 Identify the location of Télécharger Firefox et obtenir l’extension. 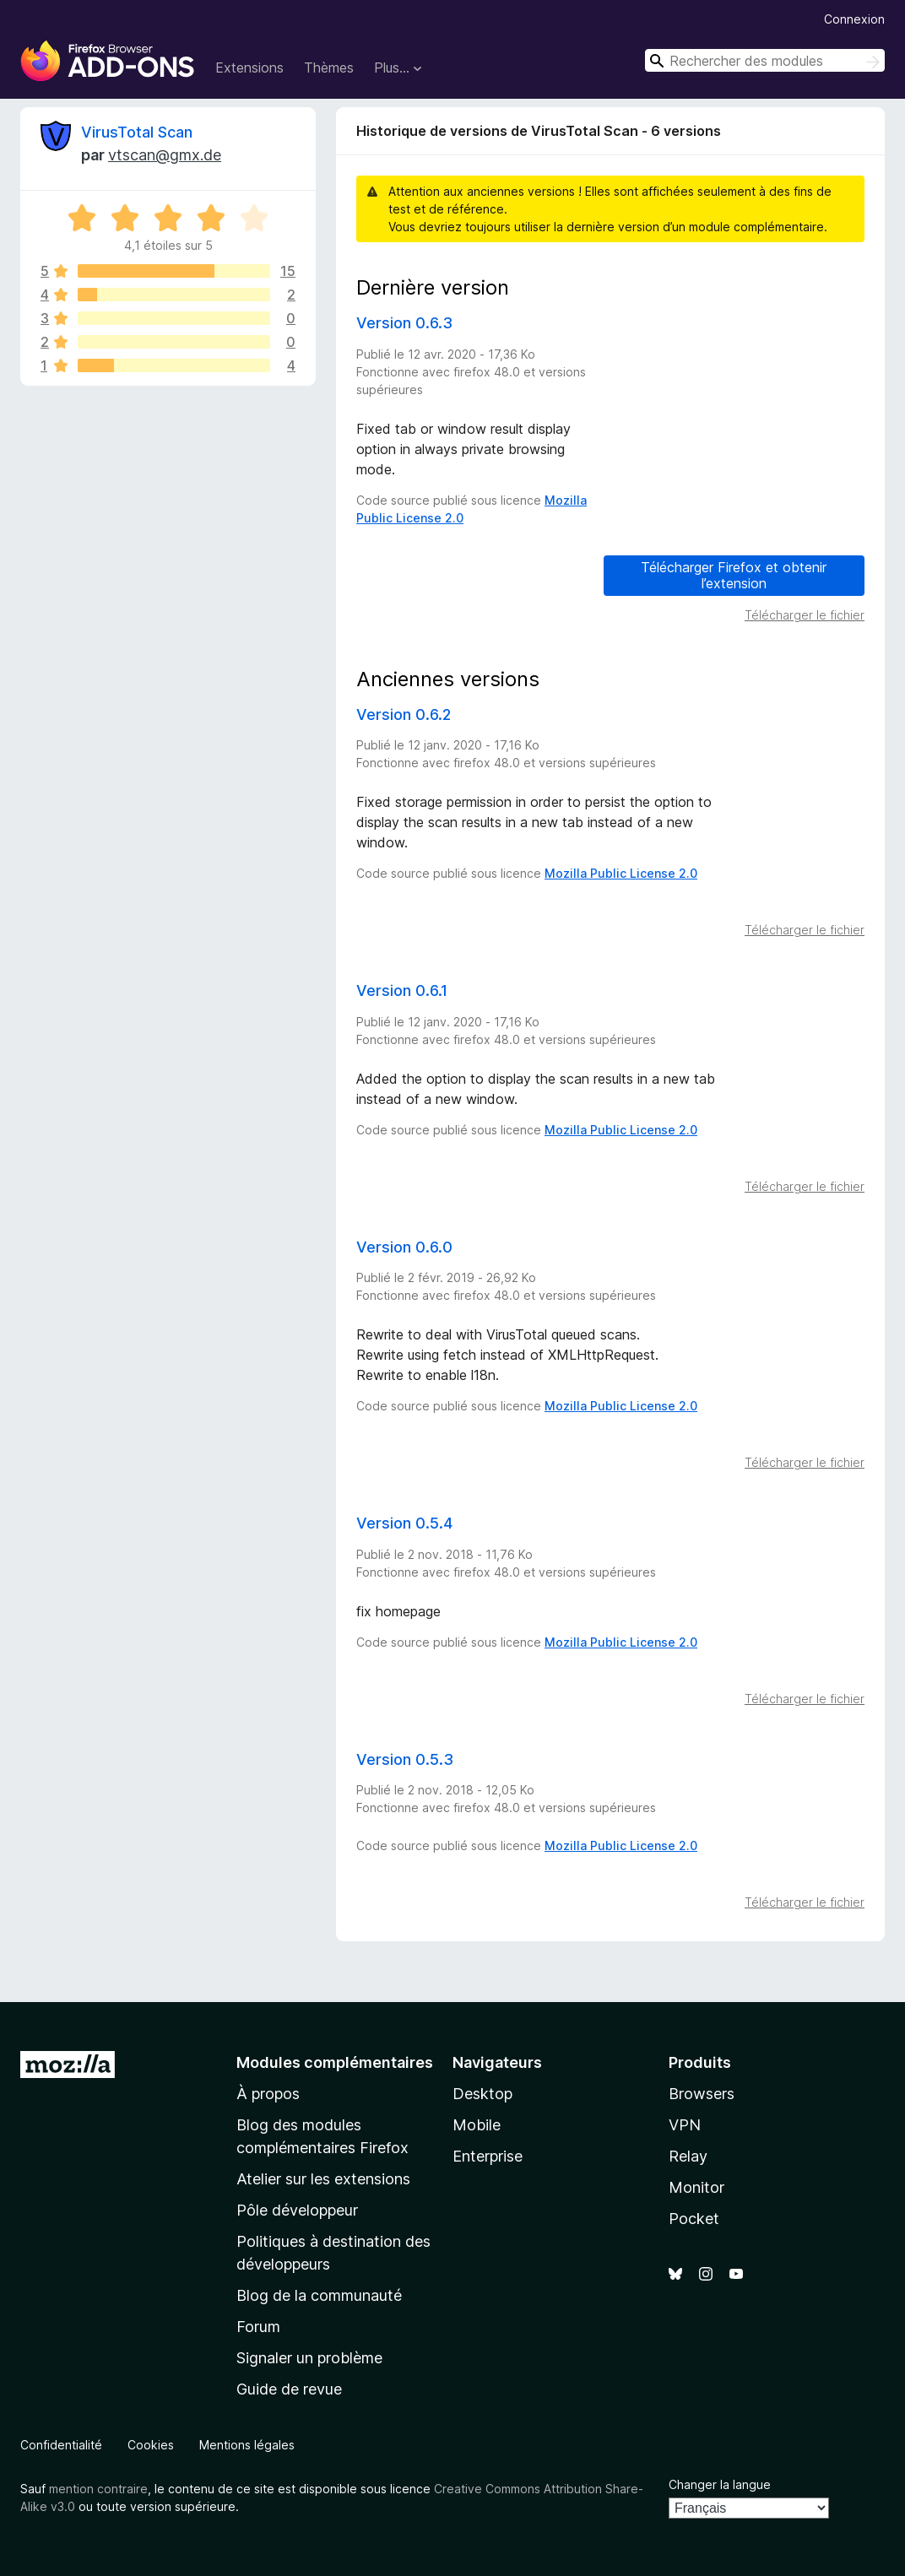
(733, 575).